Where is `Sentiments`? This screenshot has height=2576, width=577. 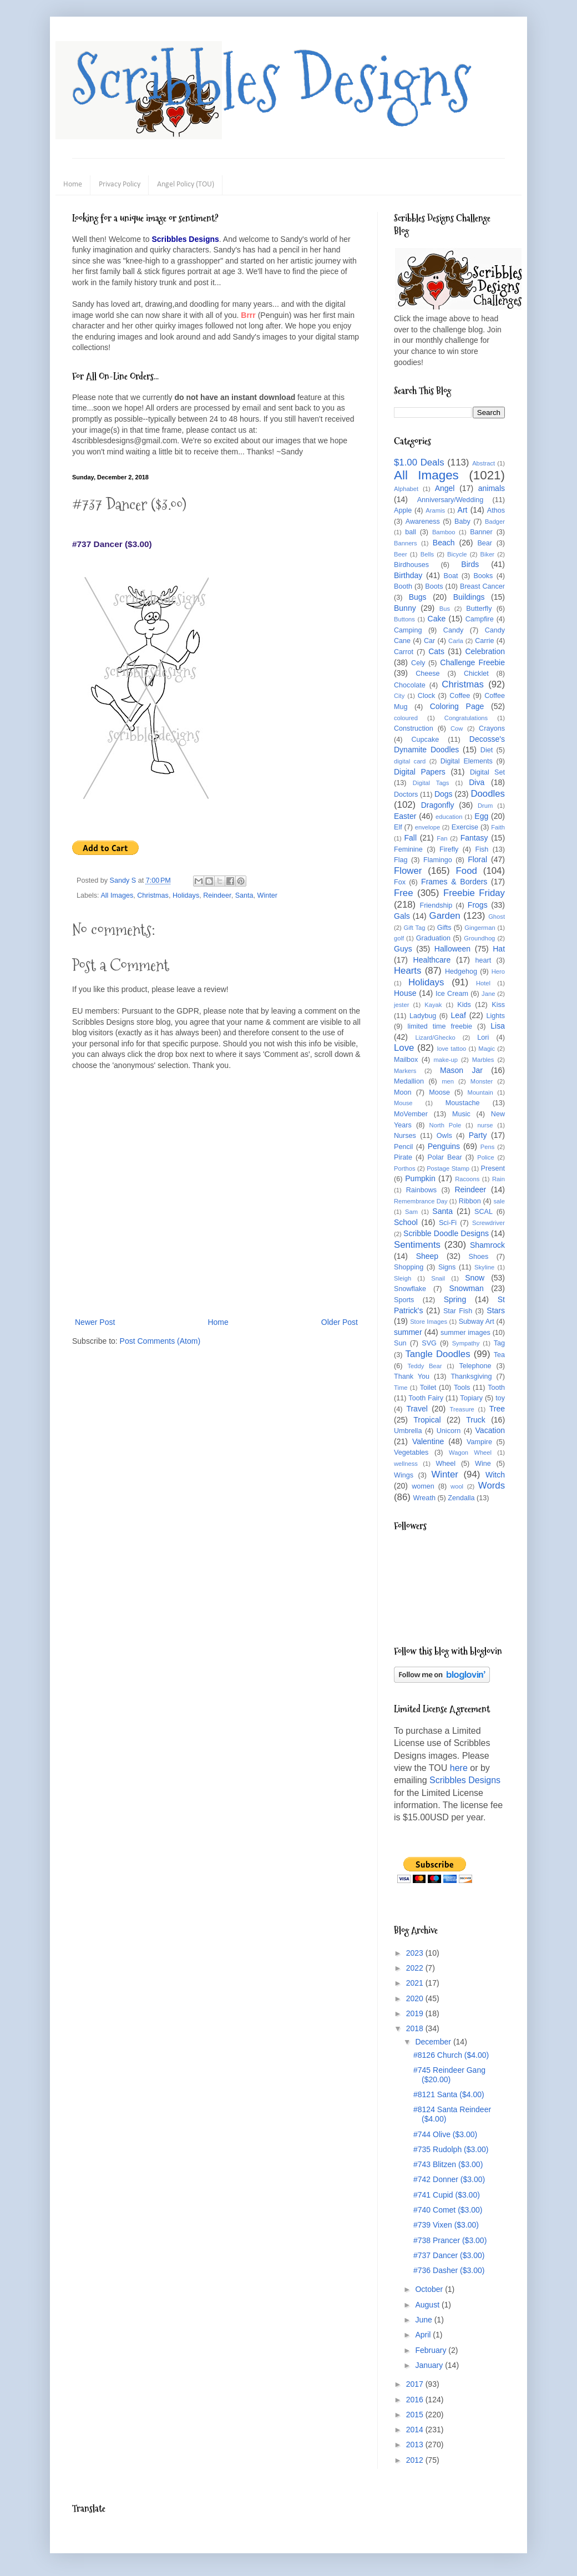 Sentiments is located at coordinates (417, 1244).